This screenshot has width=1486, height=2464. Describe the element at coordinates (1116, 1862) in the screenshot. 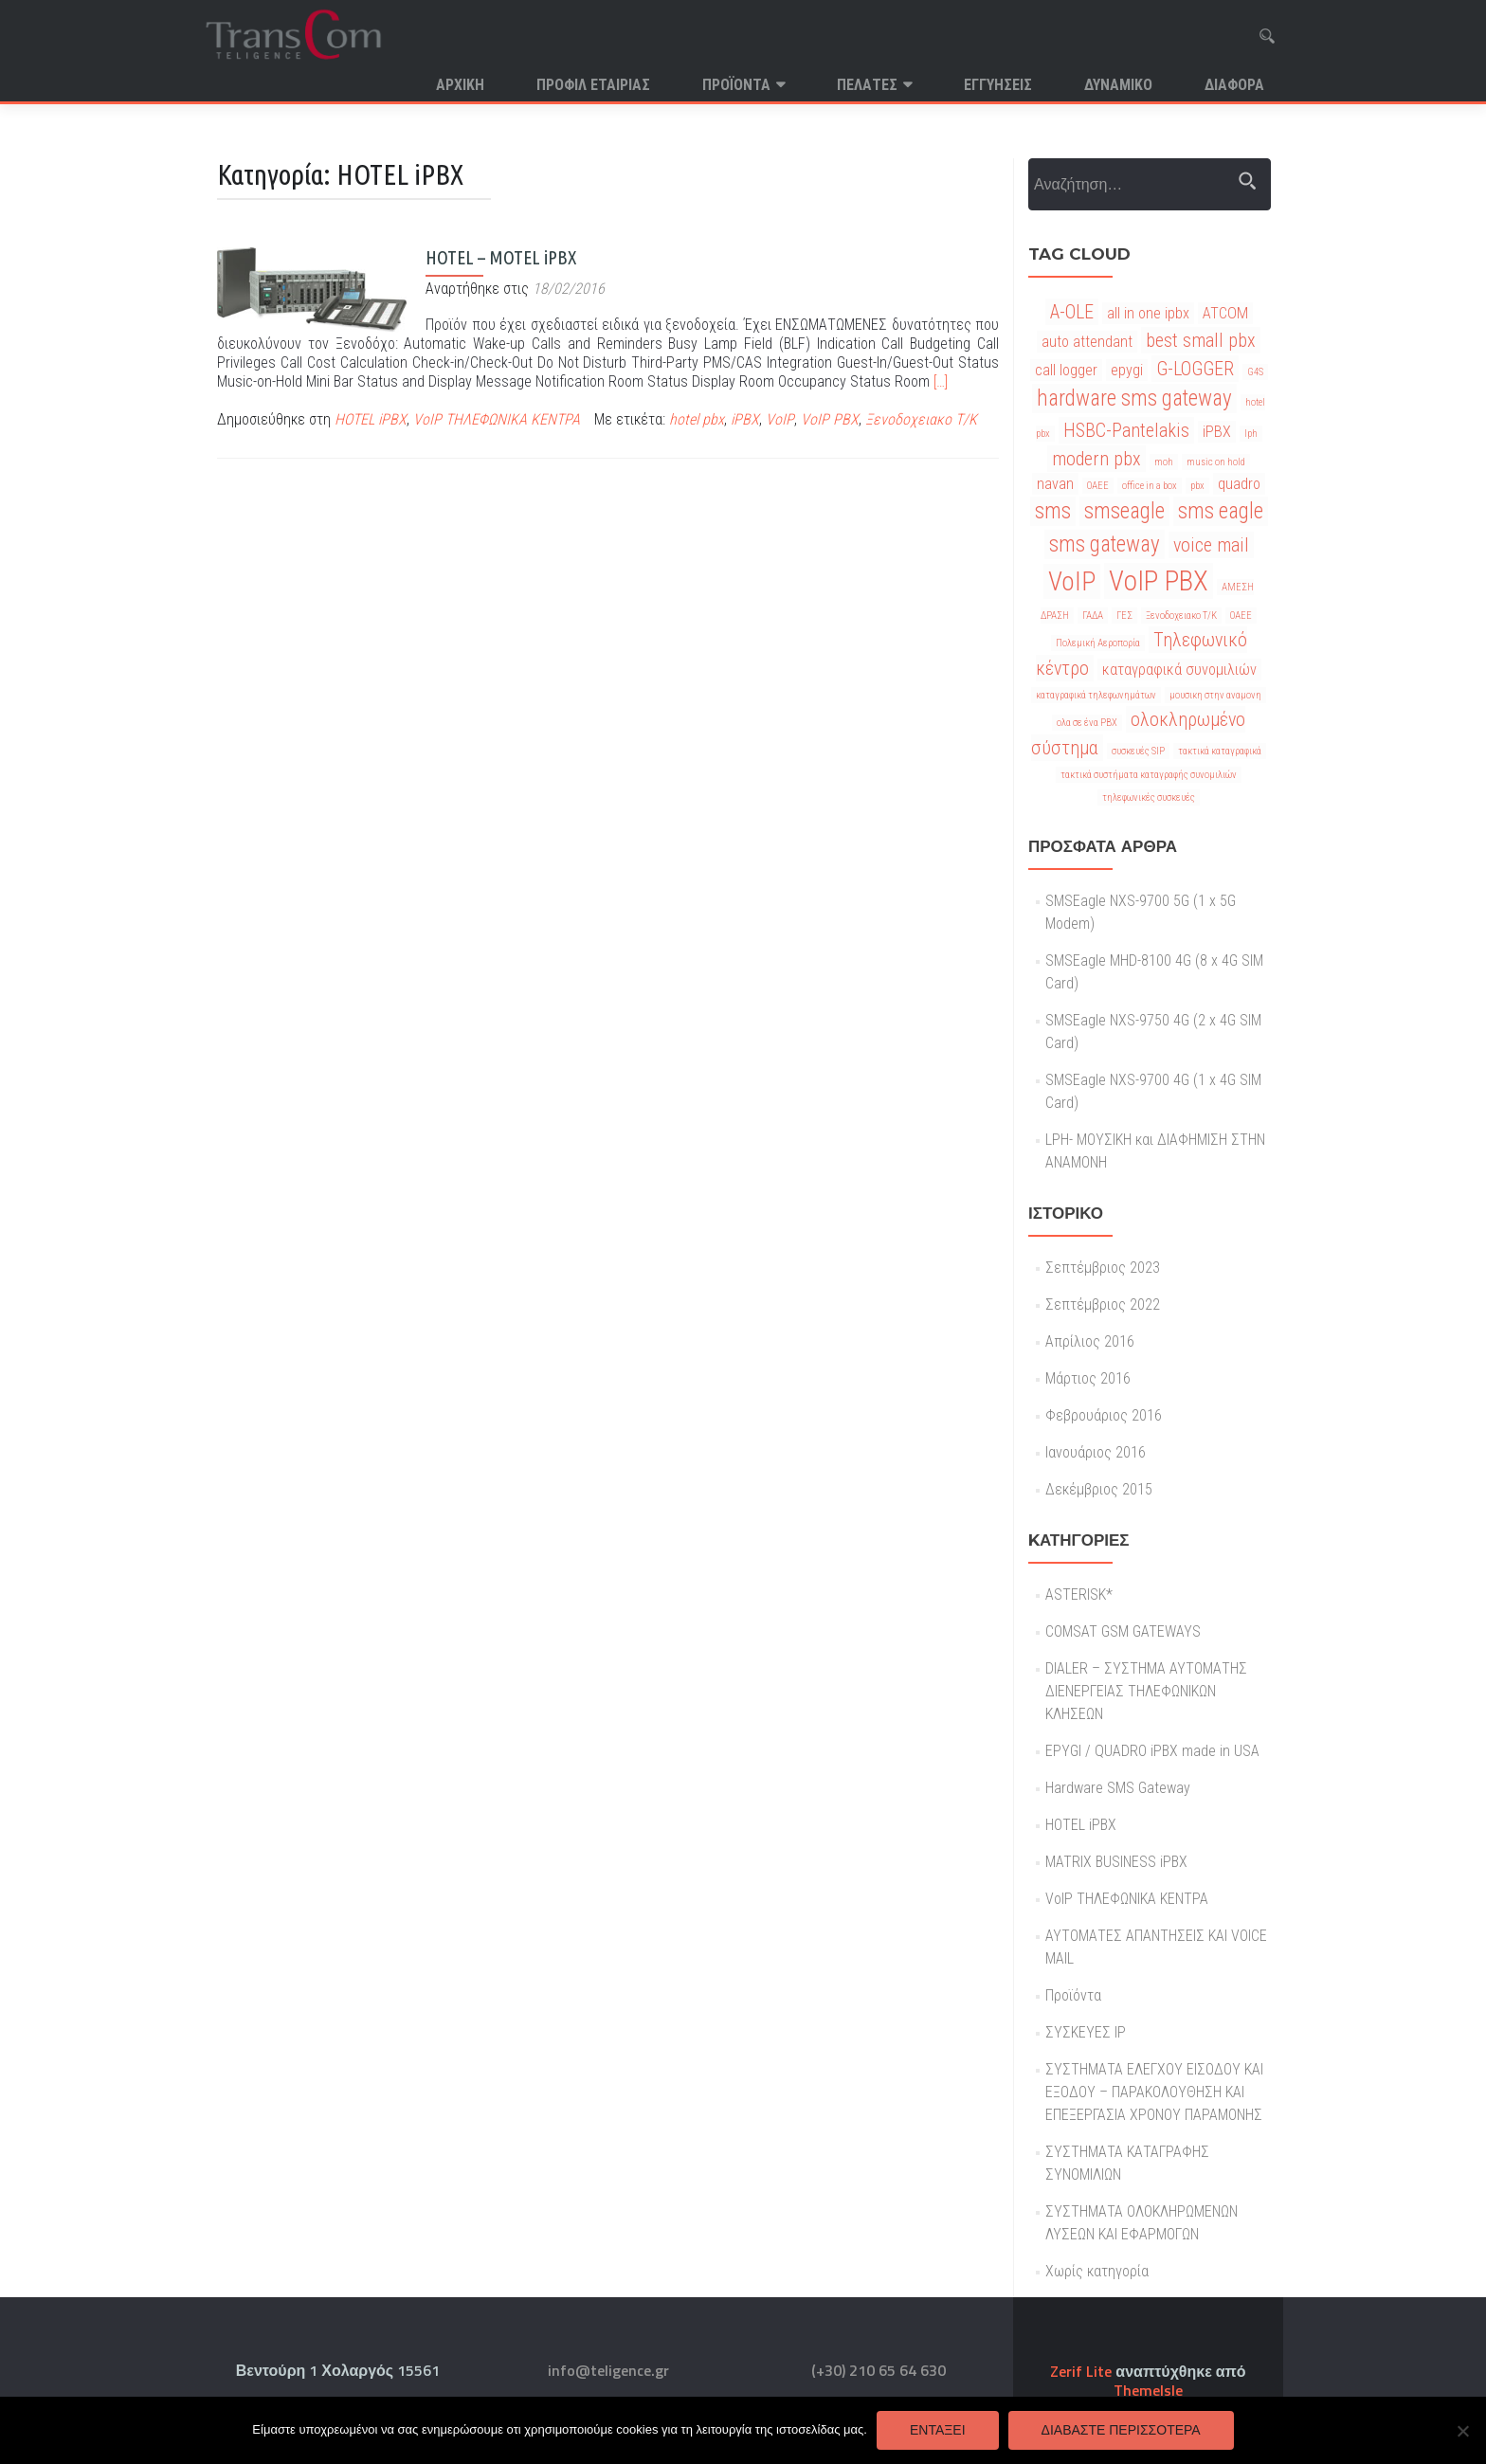

I see `MATRIX BUSINESS iPBX` at that location.